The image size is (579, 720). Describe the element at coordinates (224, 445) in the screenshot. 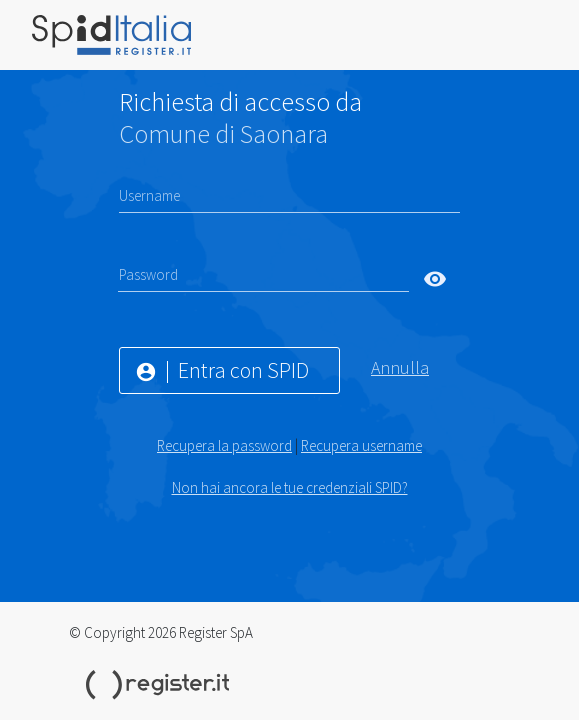

I see `Recupera la password` at that location.